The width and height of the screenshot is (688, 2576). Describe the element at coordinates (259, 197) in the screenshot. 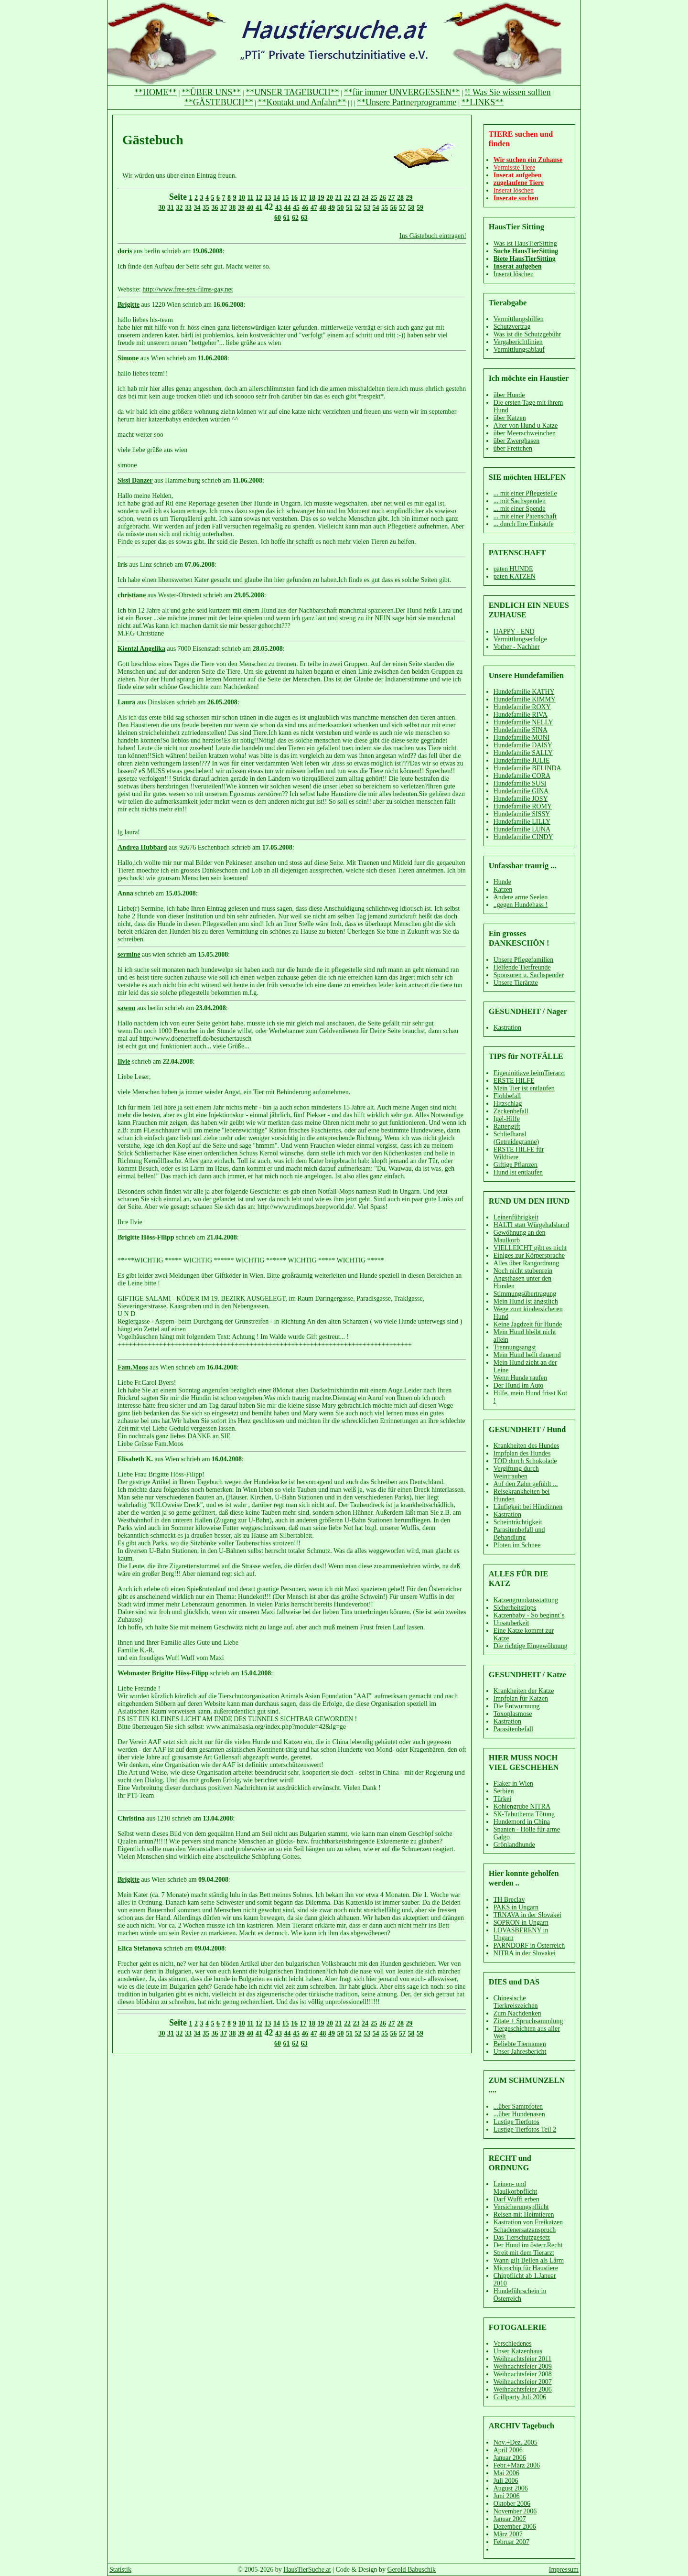

I see `12` at that location.